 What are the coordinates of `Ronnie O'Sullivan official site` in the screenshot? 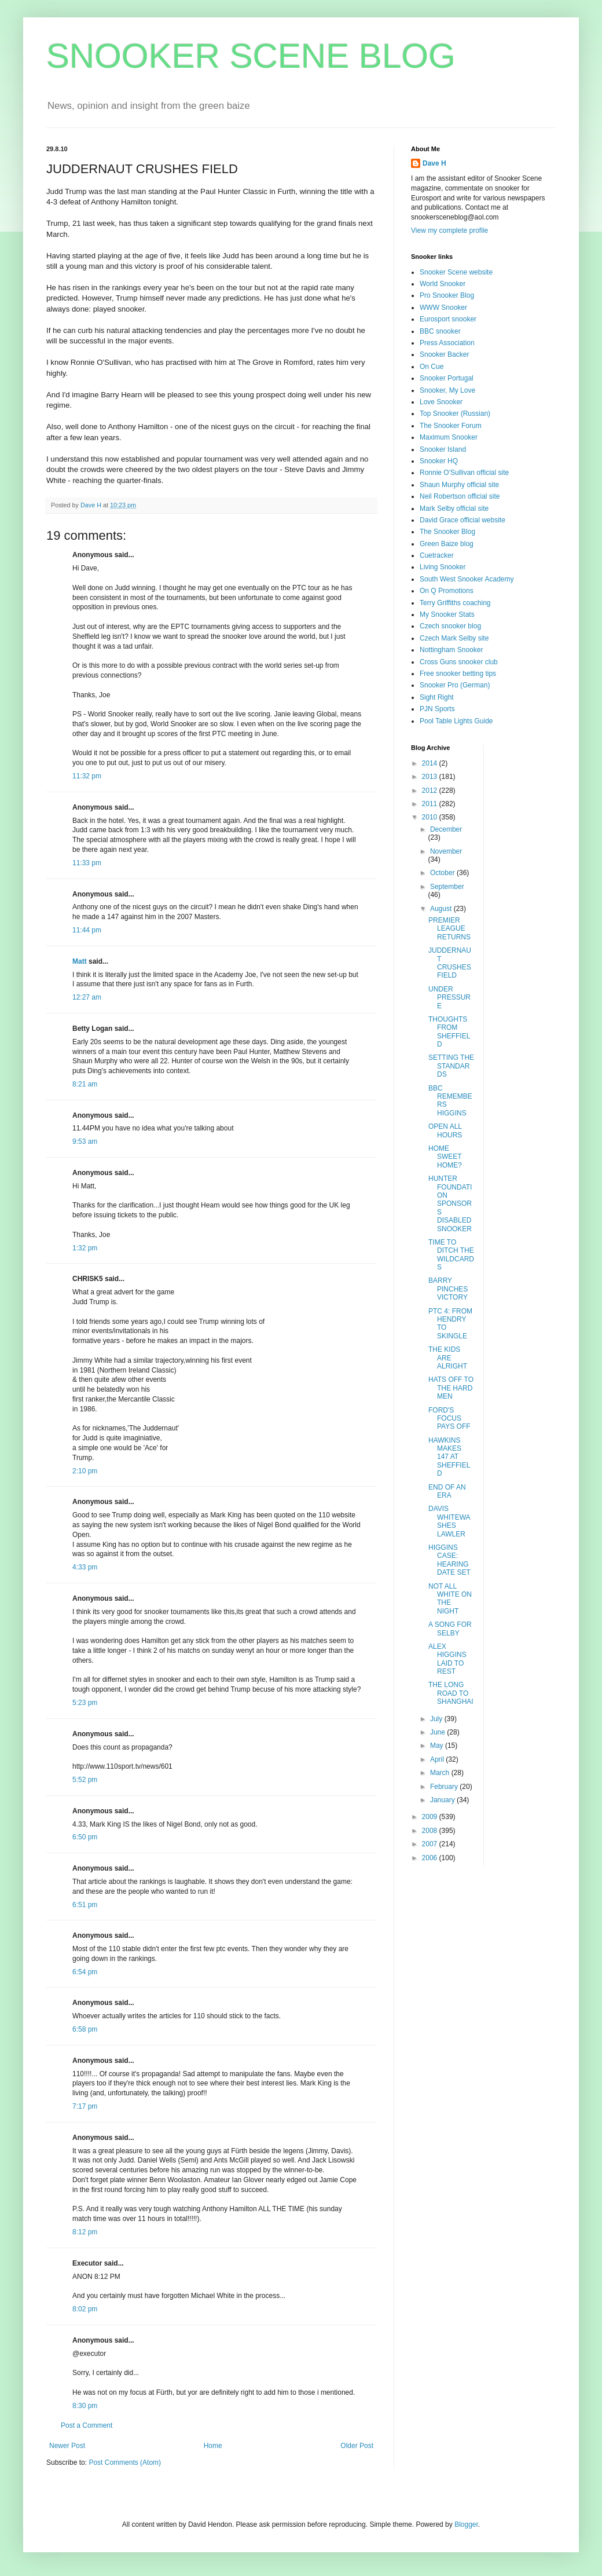 It's located at (464, 473).